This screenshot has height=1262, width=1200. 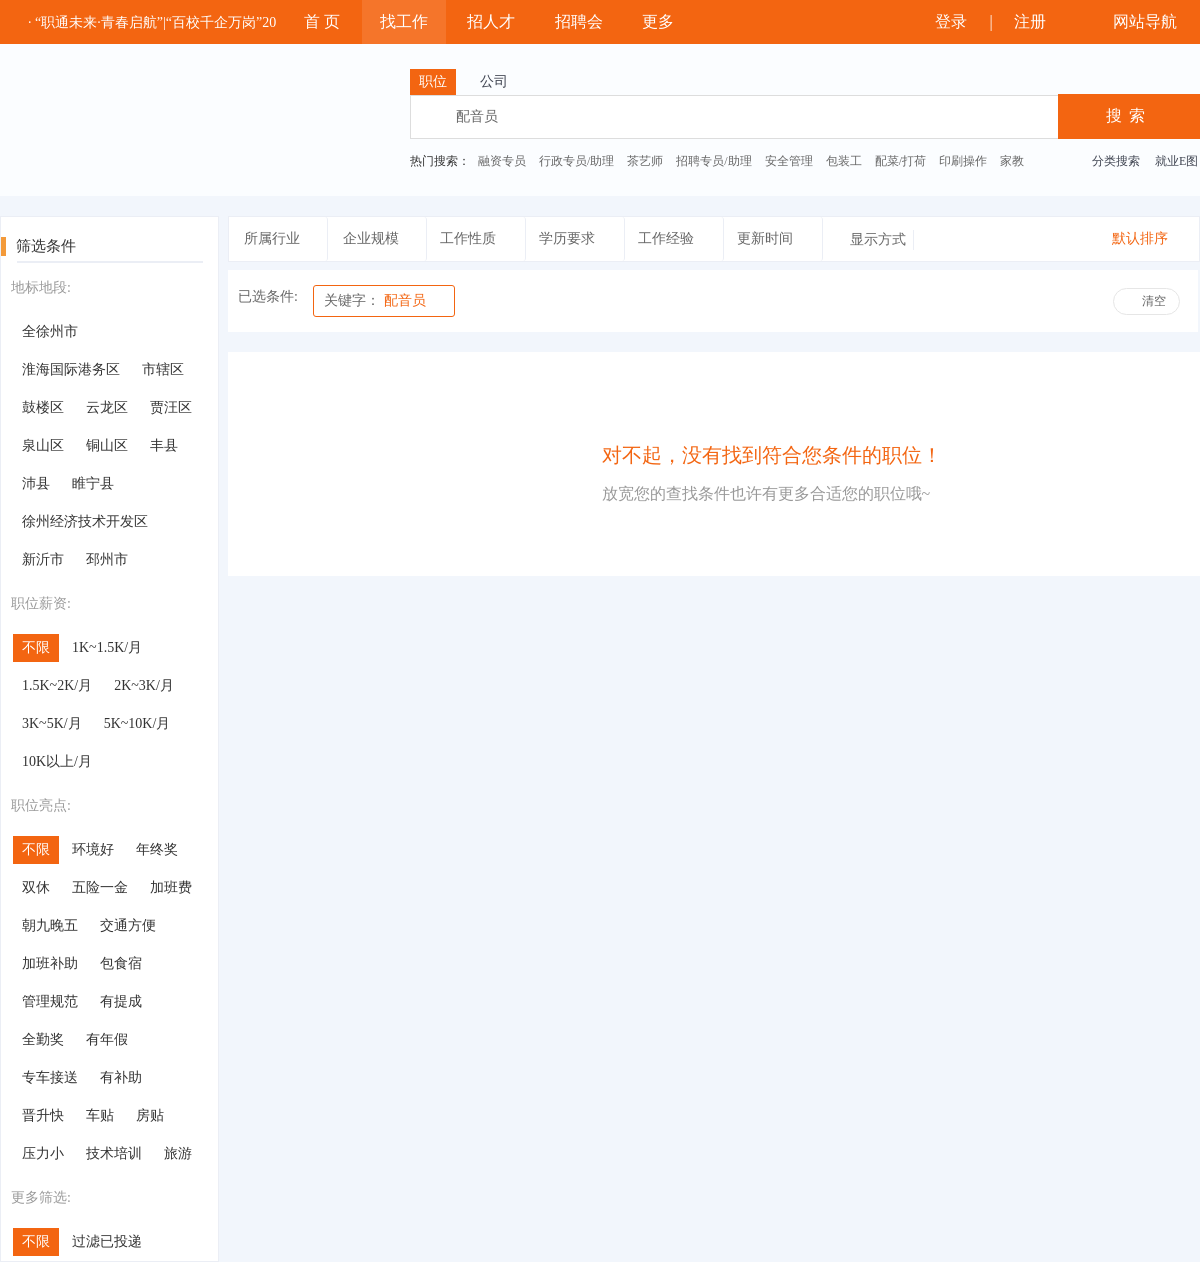 What do you see at coordinates (1176, 161) in the screenshot?
I see `就业E图` at bounding box center [1176, 161].